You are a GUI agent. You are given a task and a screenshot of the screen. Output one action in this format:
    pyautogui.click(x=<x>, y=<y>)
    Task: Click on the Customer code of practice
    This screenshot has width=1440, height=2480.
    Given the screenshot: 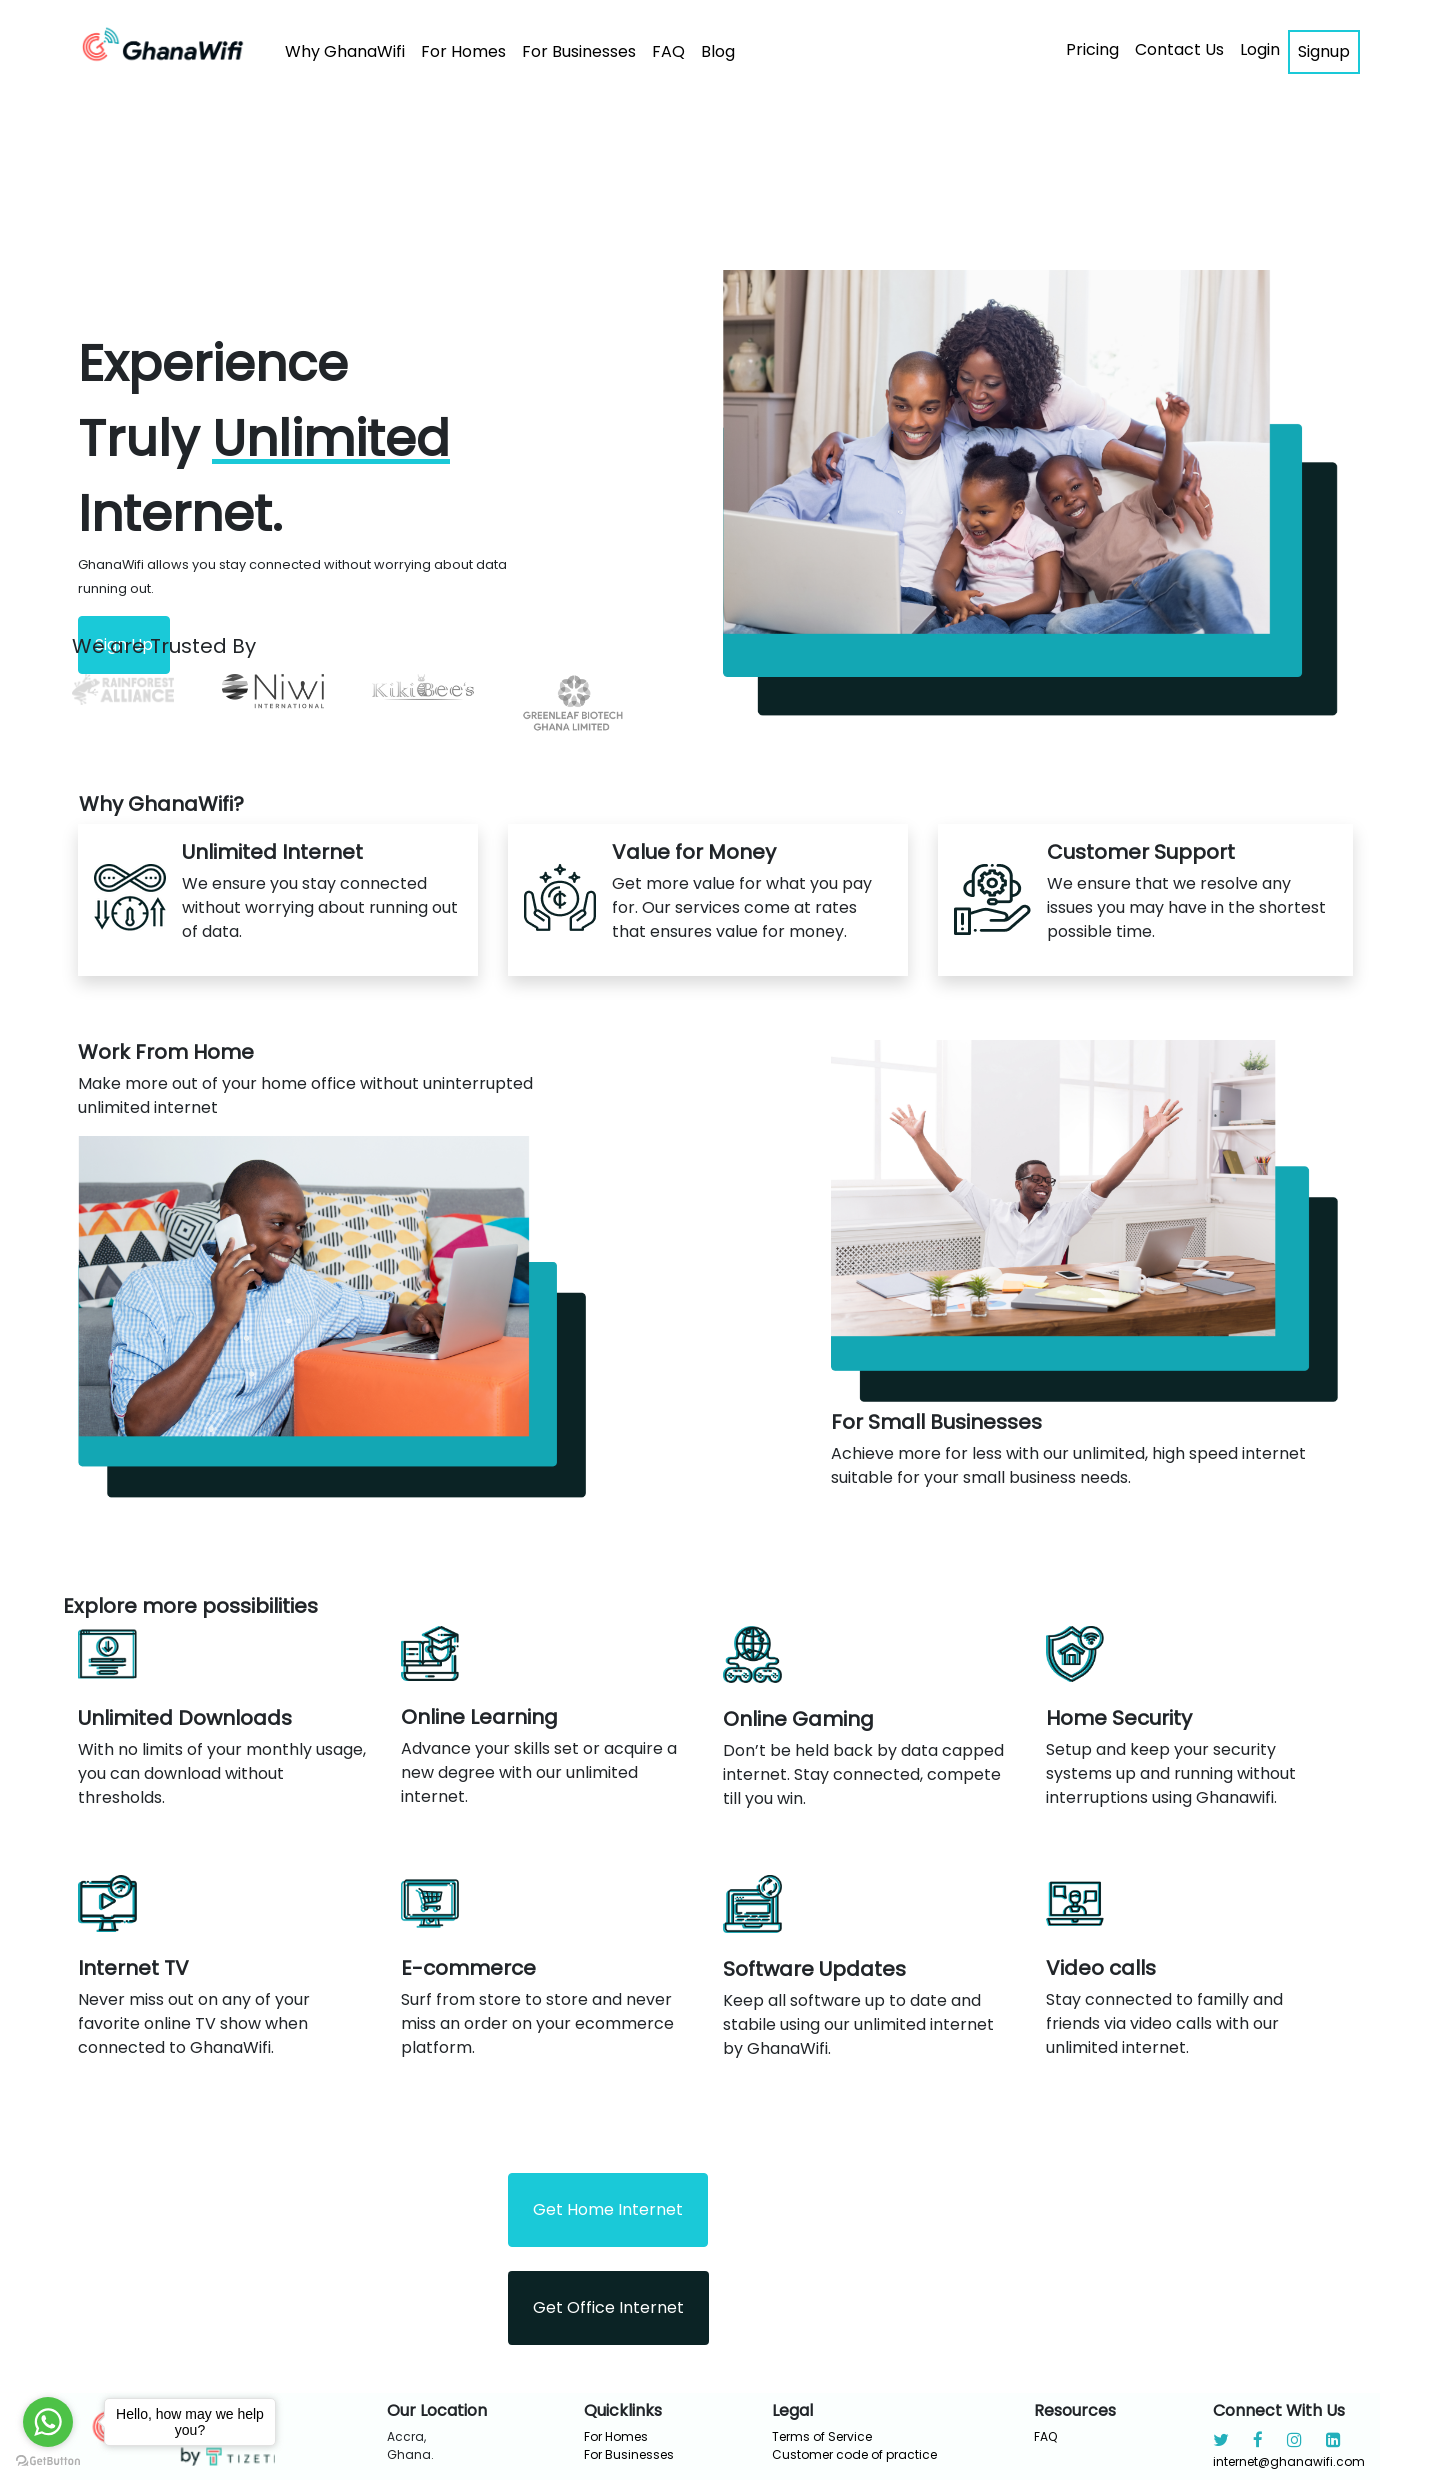 What is the action you would take?
    pyautogui.click(x=854, y=2454)
    